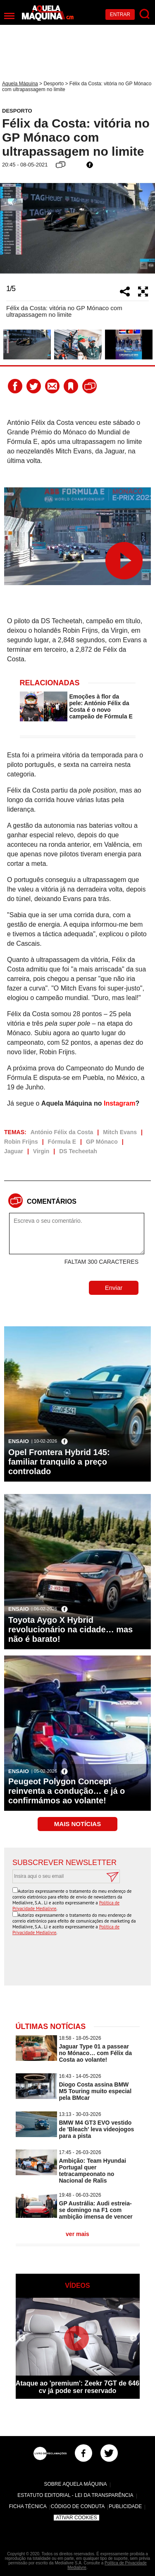  I want to click on Toyota Aygo X Hybrid revolucionário na cidade… mas não é barato!, so click(70, 1629).